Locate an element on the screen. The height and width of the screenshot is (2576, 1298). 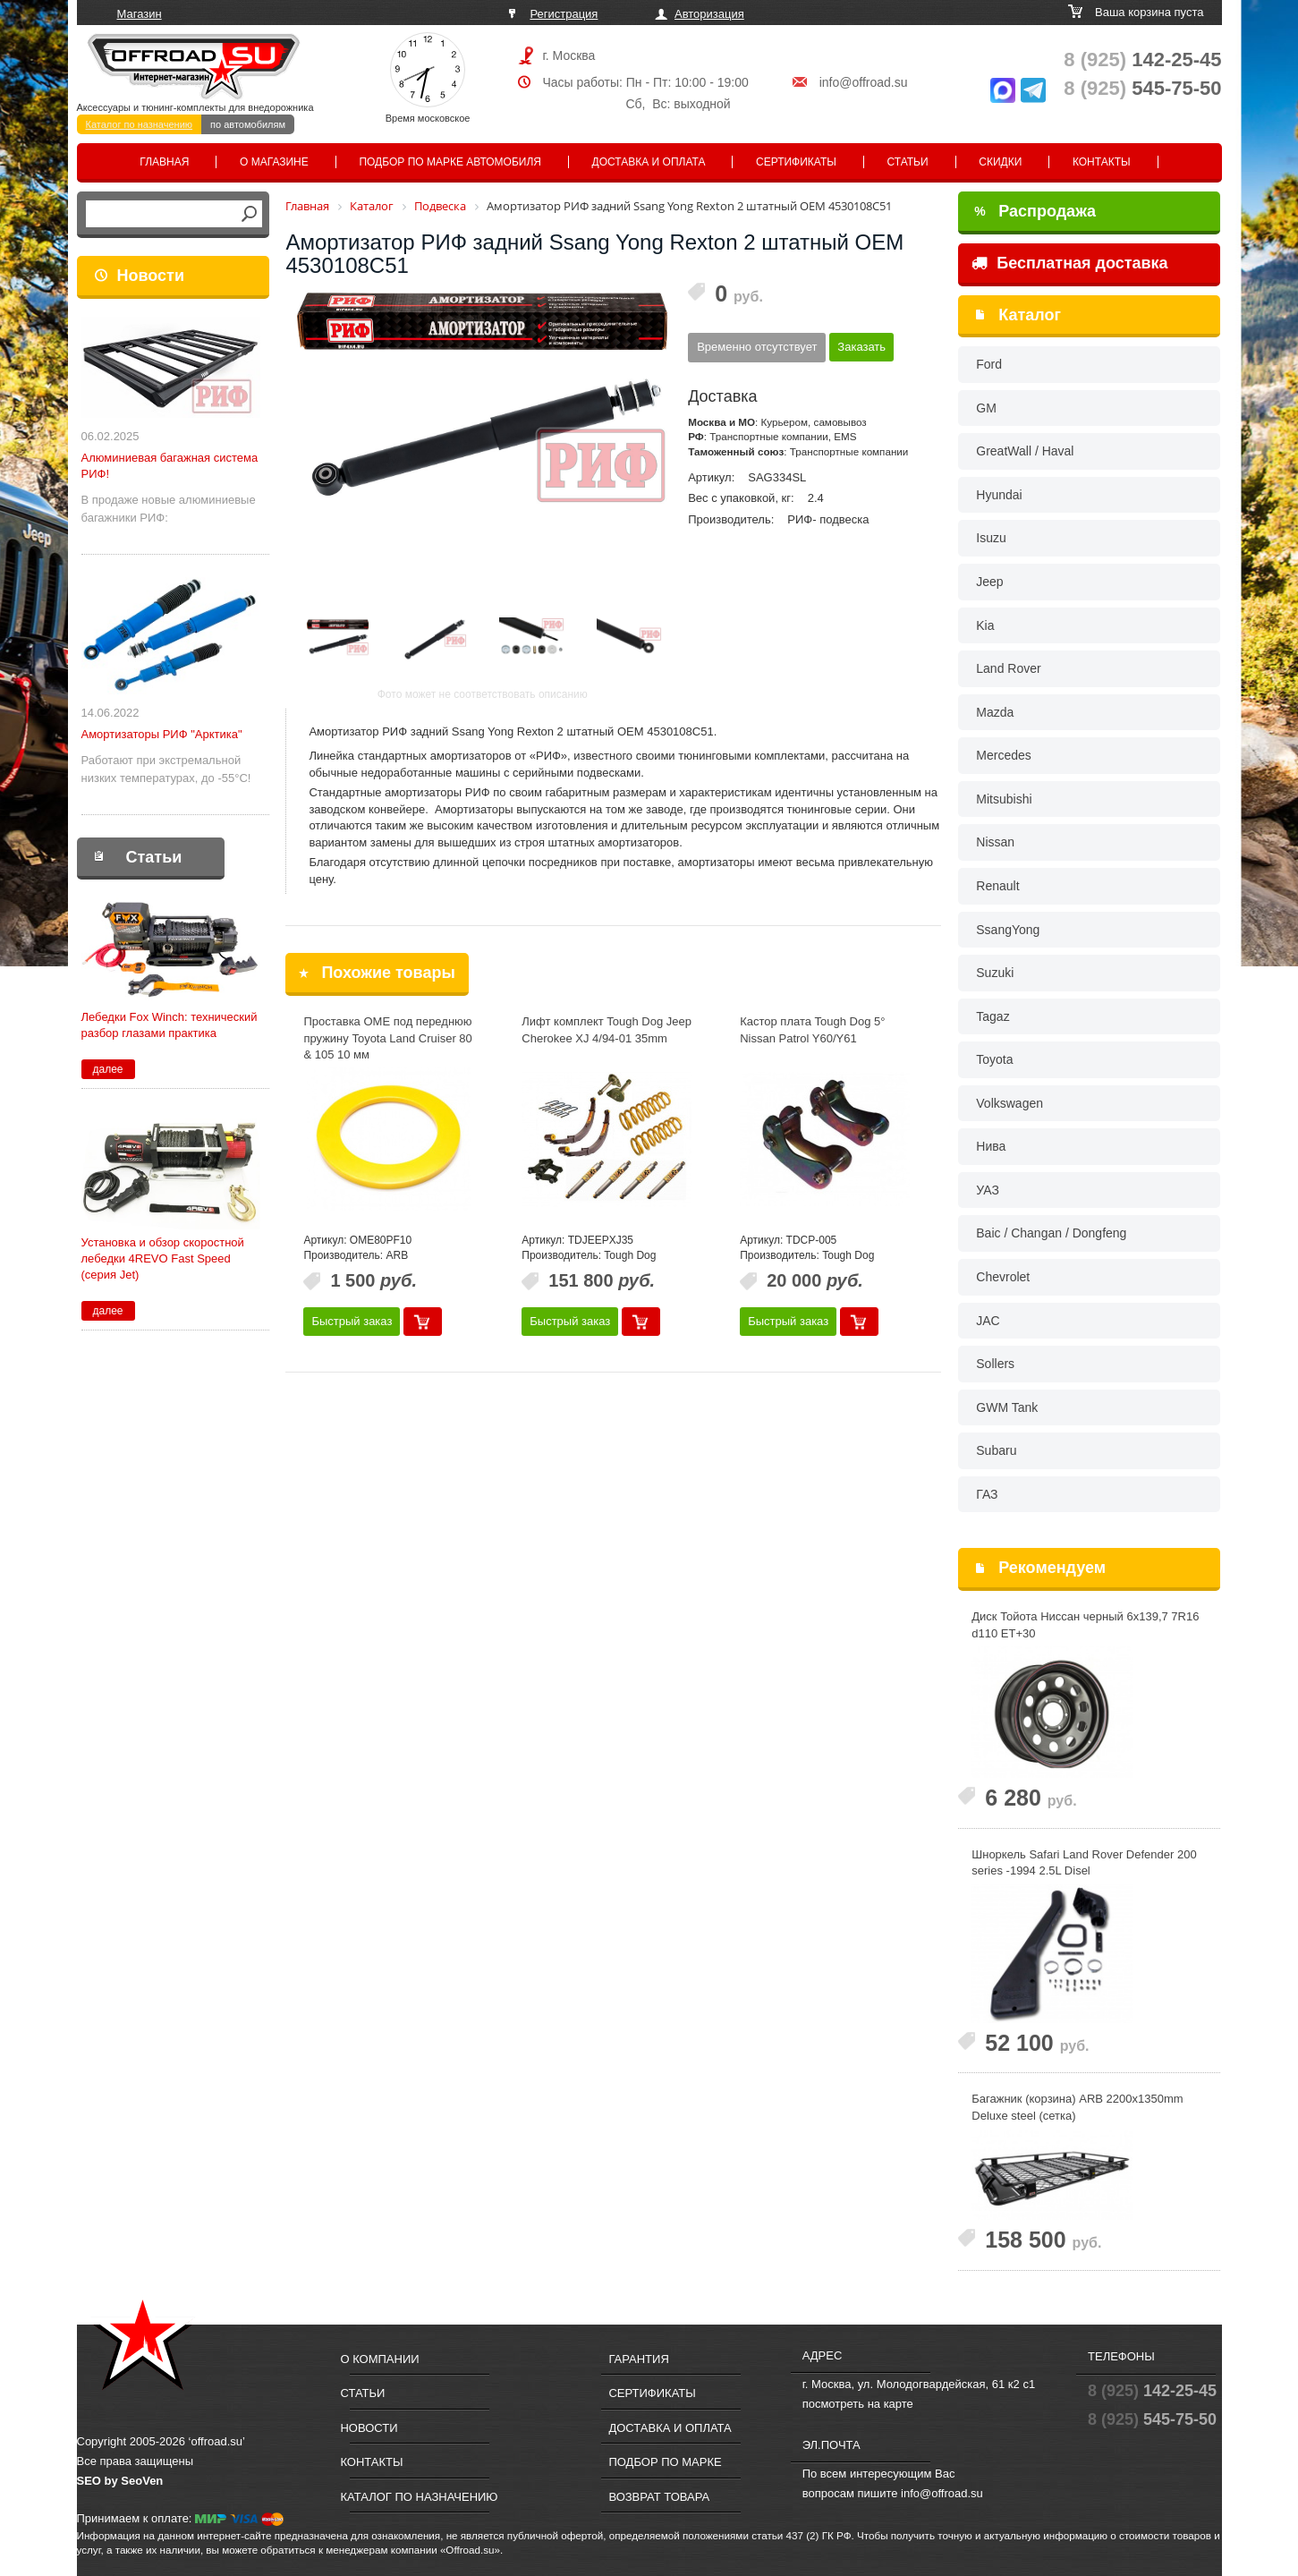
142-25-45 is located at coordinates (1142, 59).